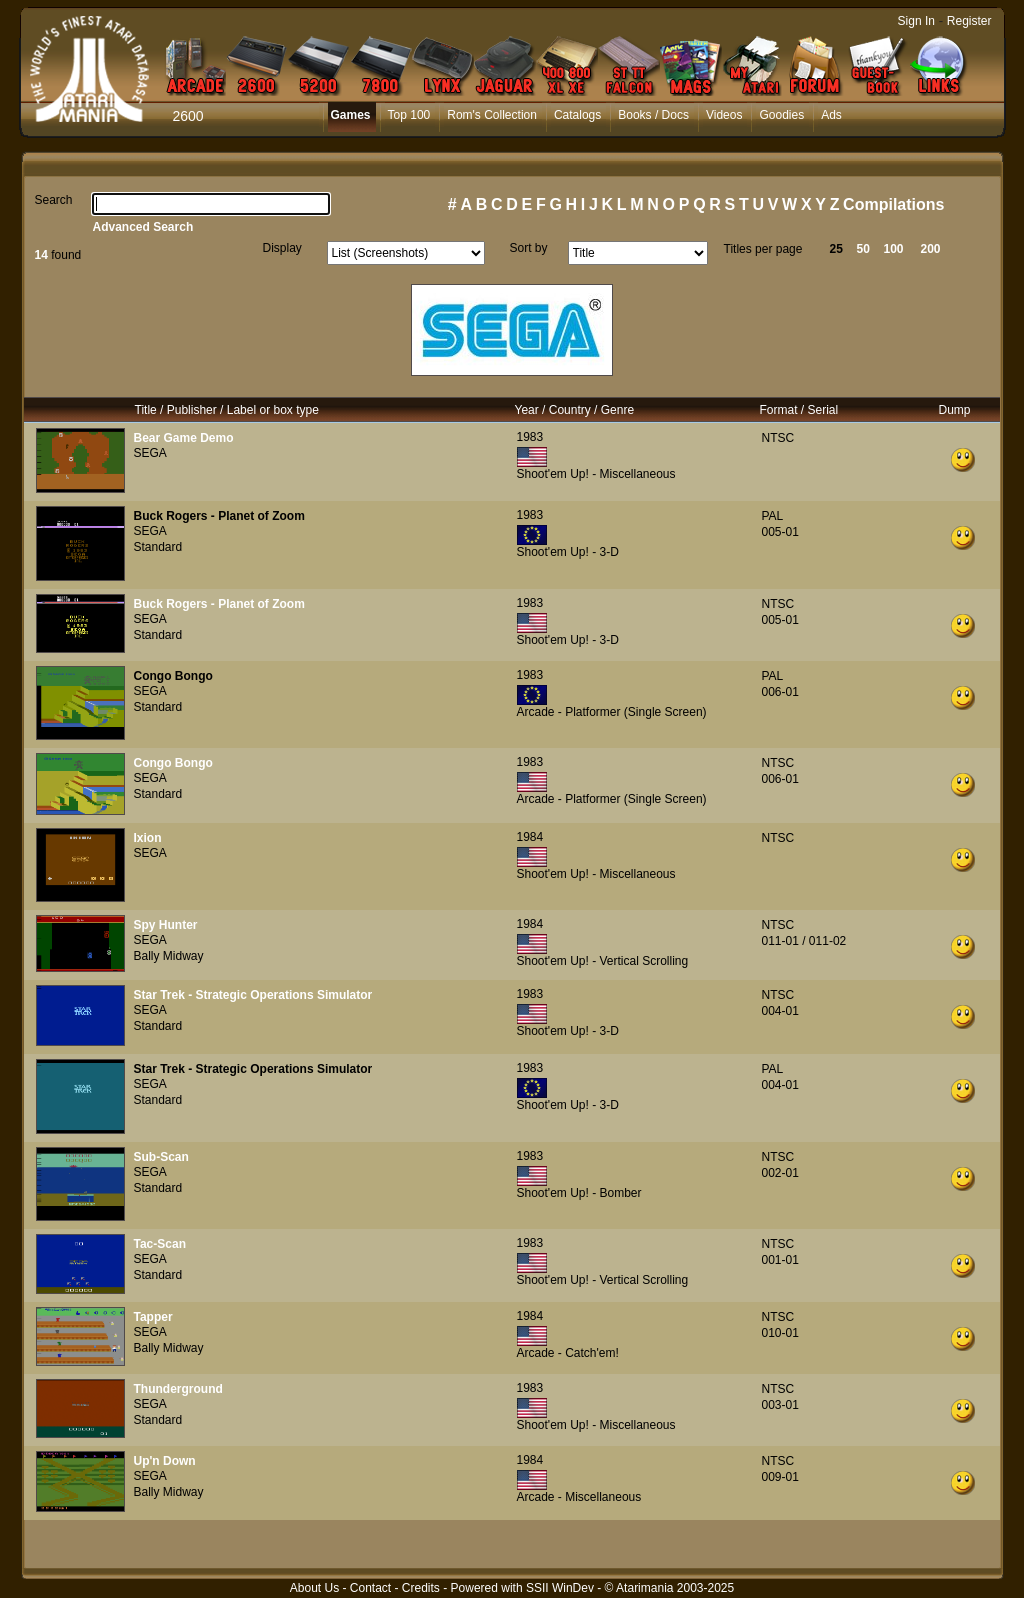 The image size is (1024, 1598). What do you see at coordinates (178, 1389) in the screenshot?
I see `Thunderground` at bounding box center [178, 1389].